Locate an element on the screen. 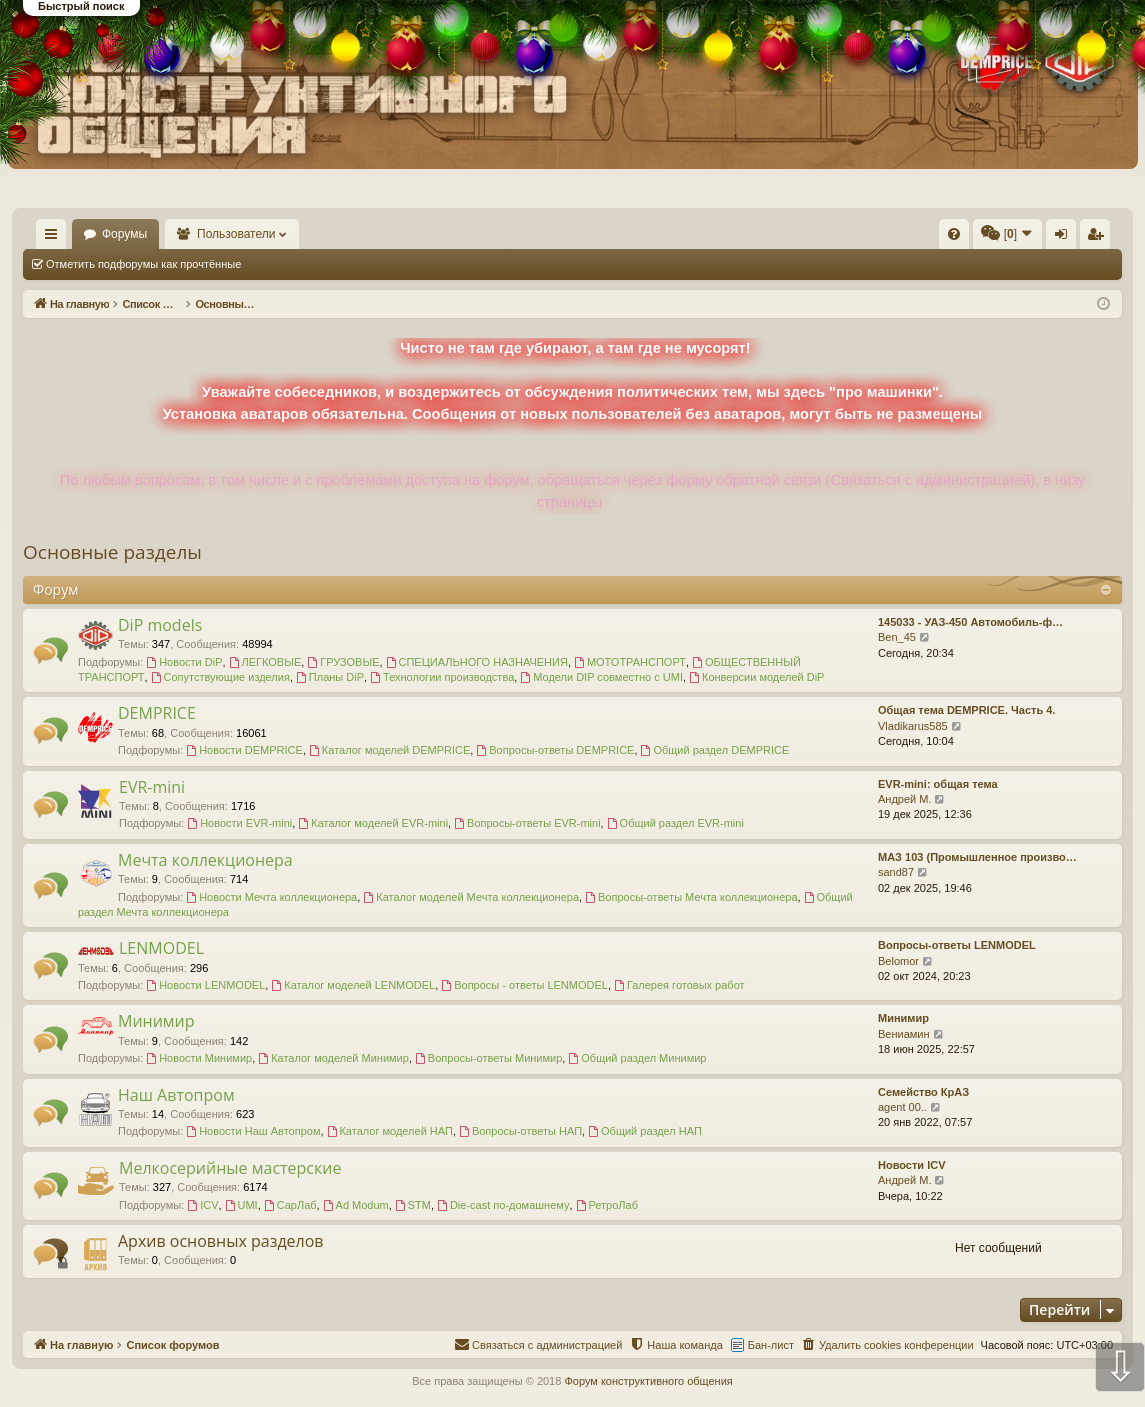  Ad Modum is located at coordinates (356, 1205).